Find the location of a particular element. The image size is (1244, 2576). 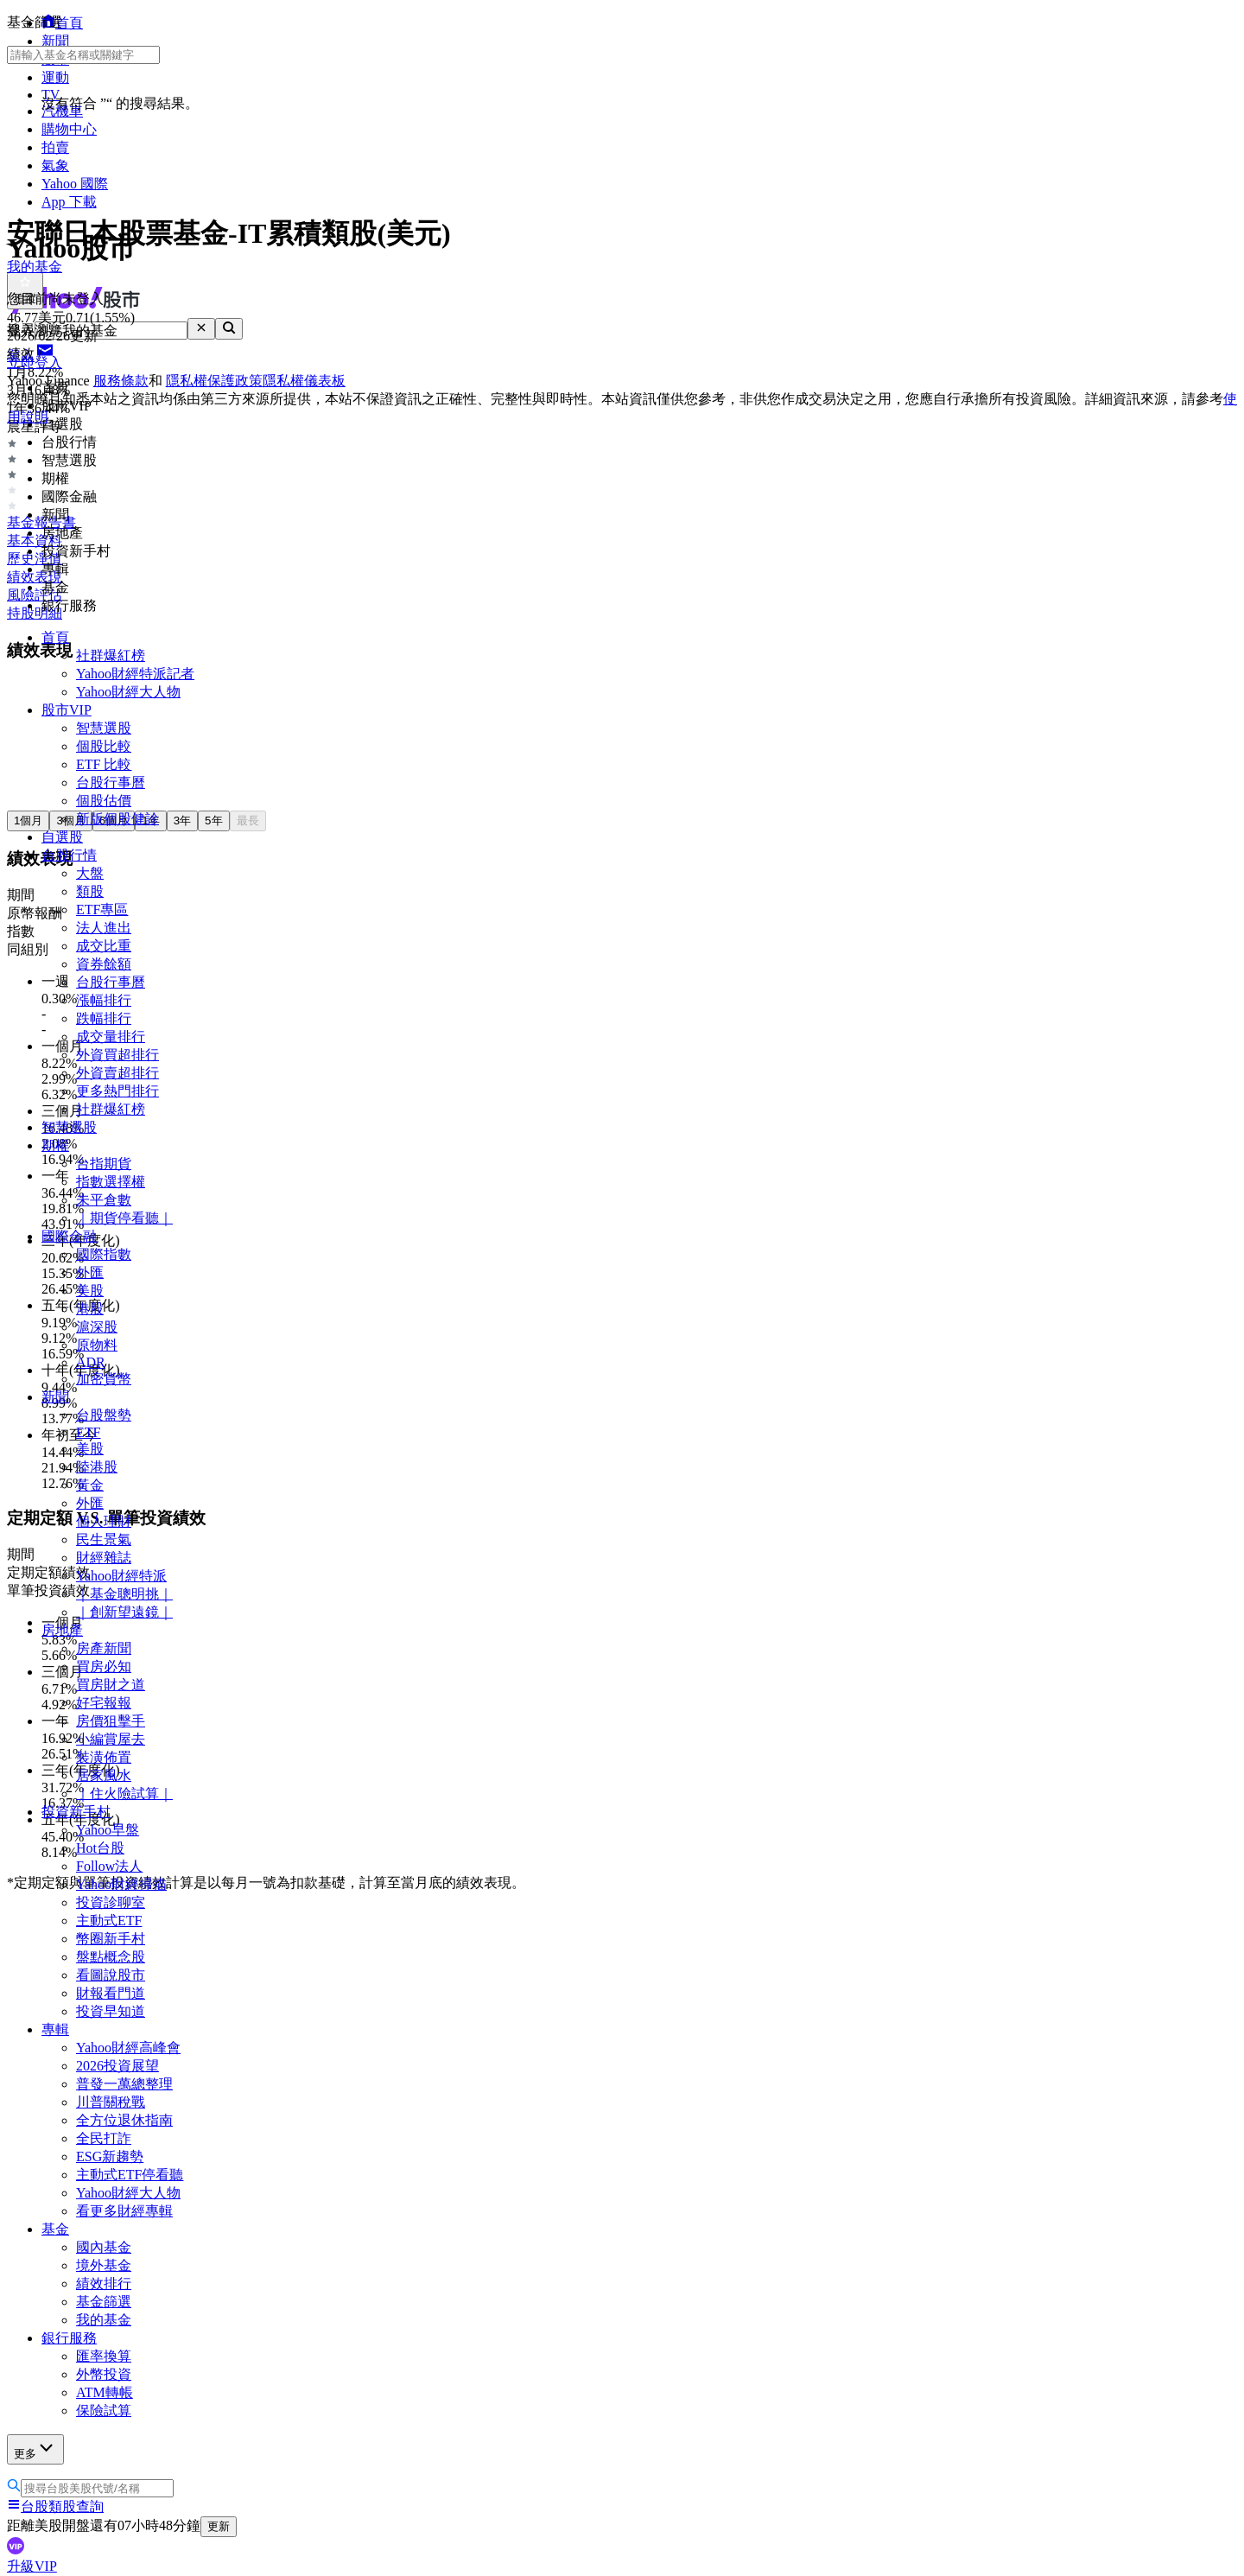

投資早知道 is located at coordinates (110, 2011).